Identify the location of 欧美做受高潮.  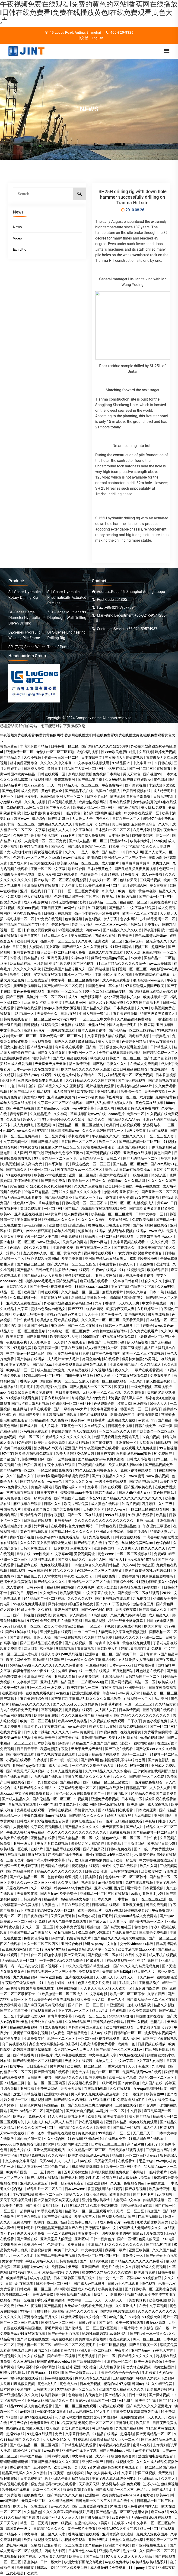
(71, 1593).